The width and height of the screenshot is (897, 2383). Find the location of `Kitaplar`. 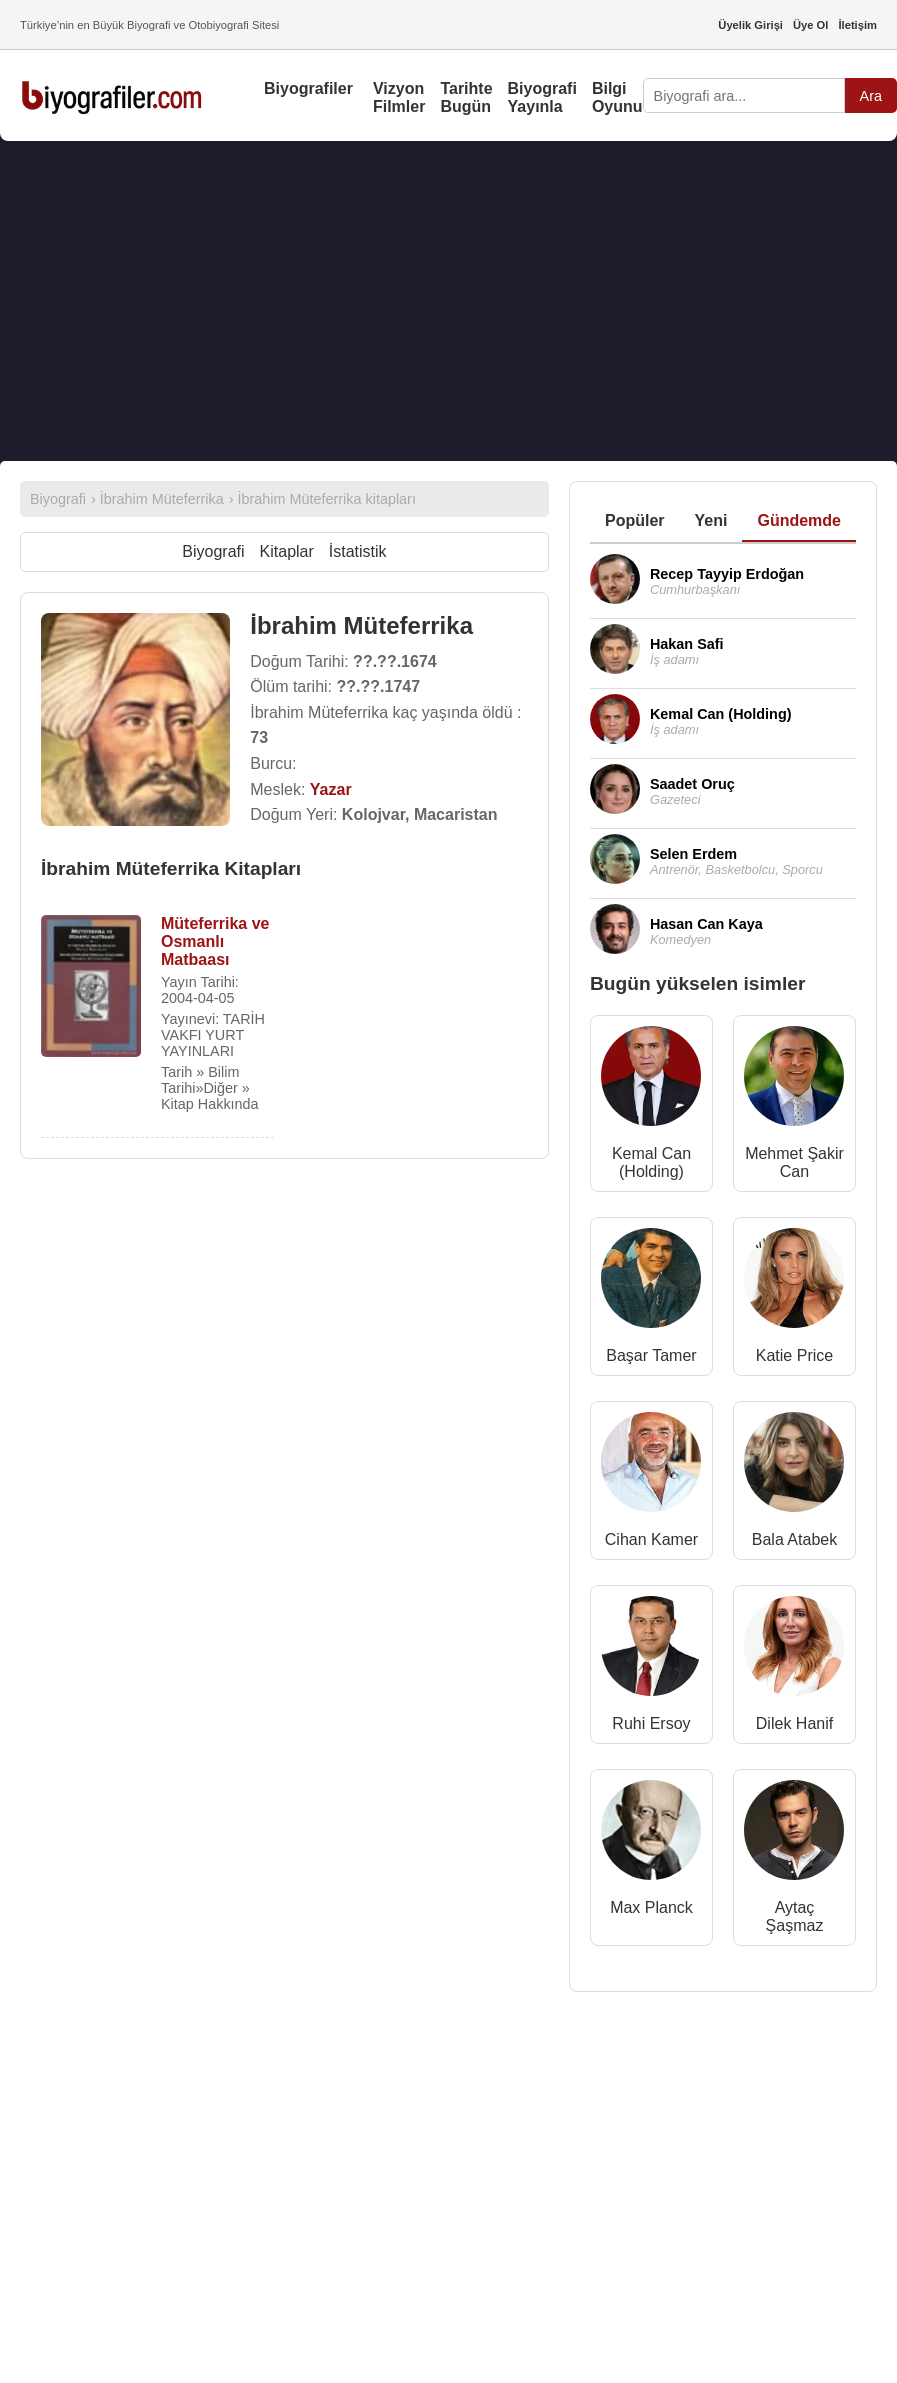

Kitaplar is located at coordinates (287, 551).